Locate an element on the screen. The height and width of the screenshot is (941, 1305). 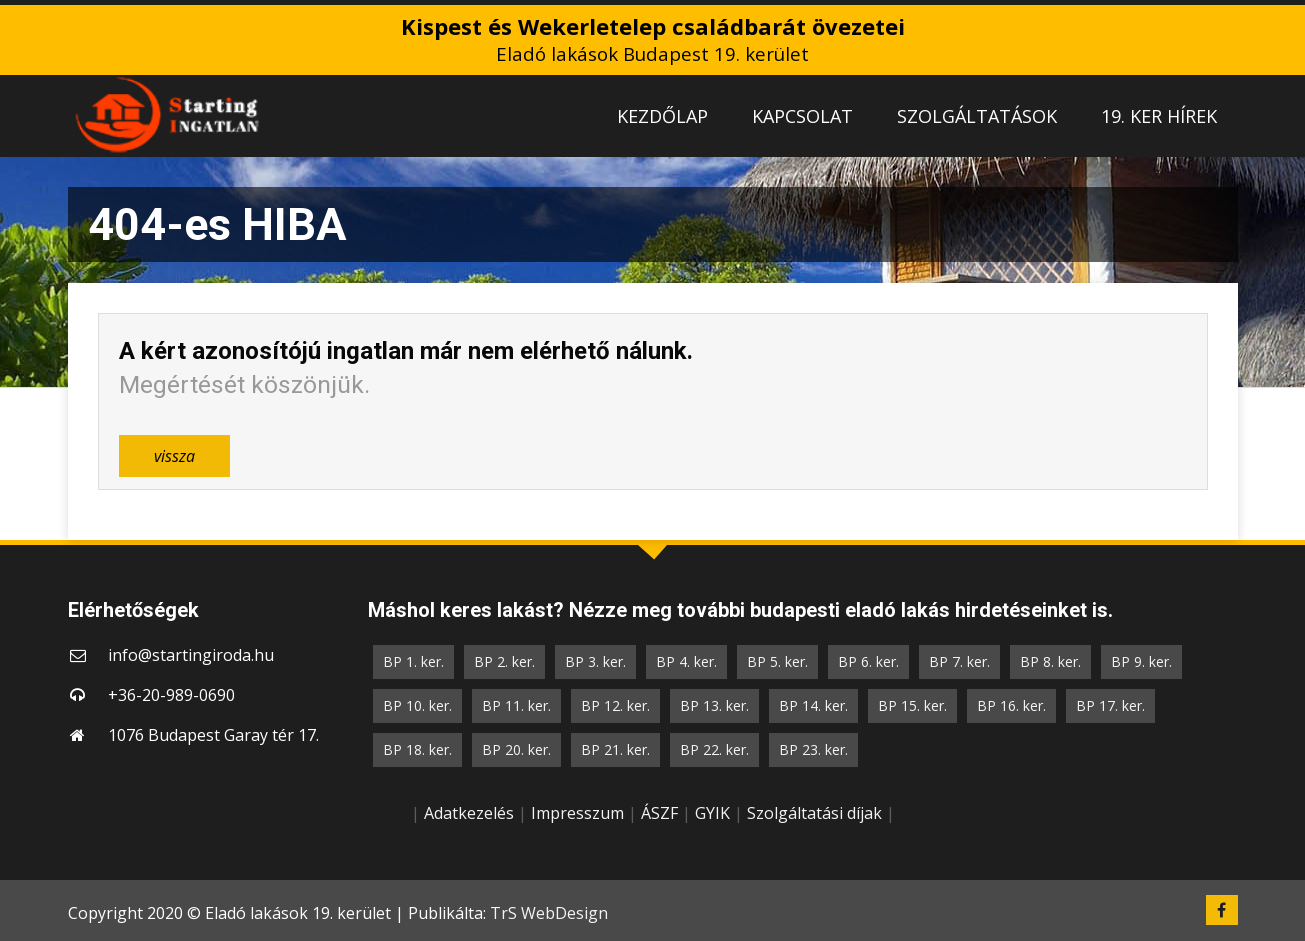
GYIK is located at coordinates (712, 813).